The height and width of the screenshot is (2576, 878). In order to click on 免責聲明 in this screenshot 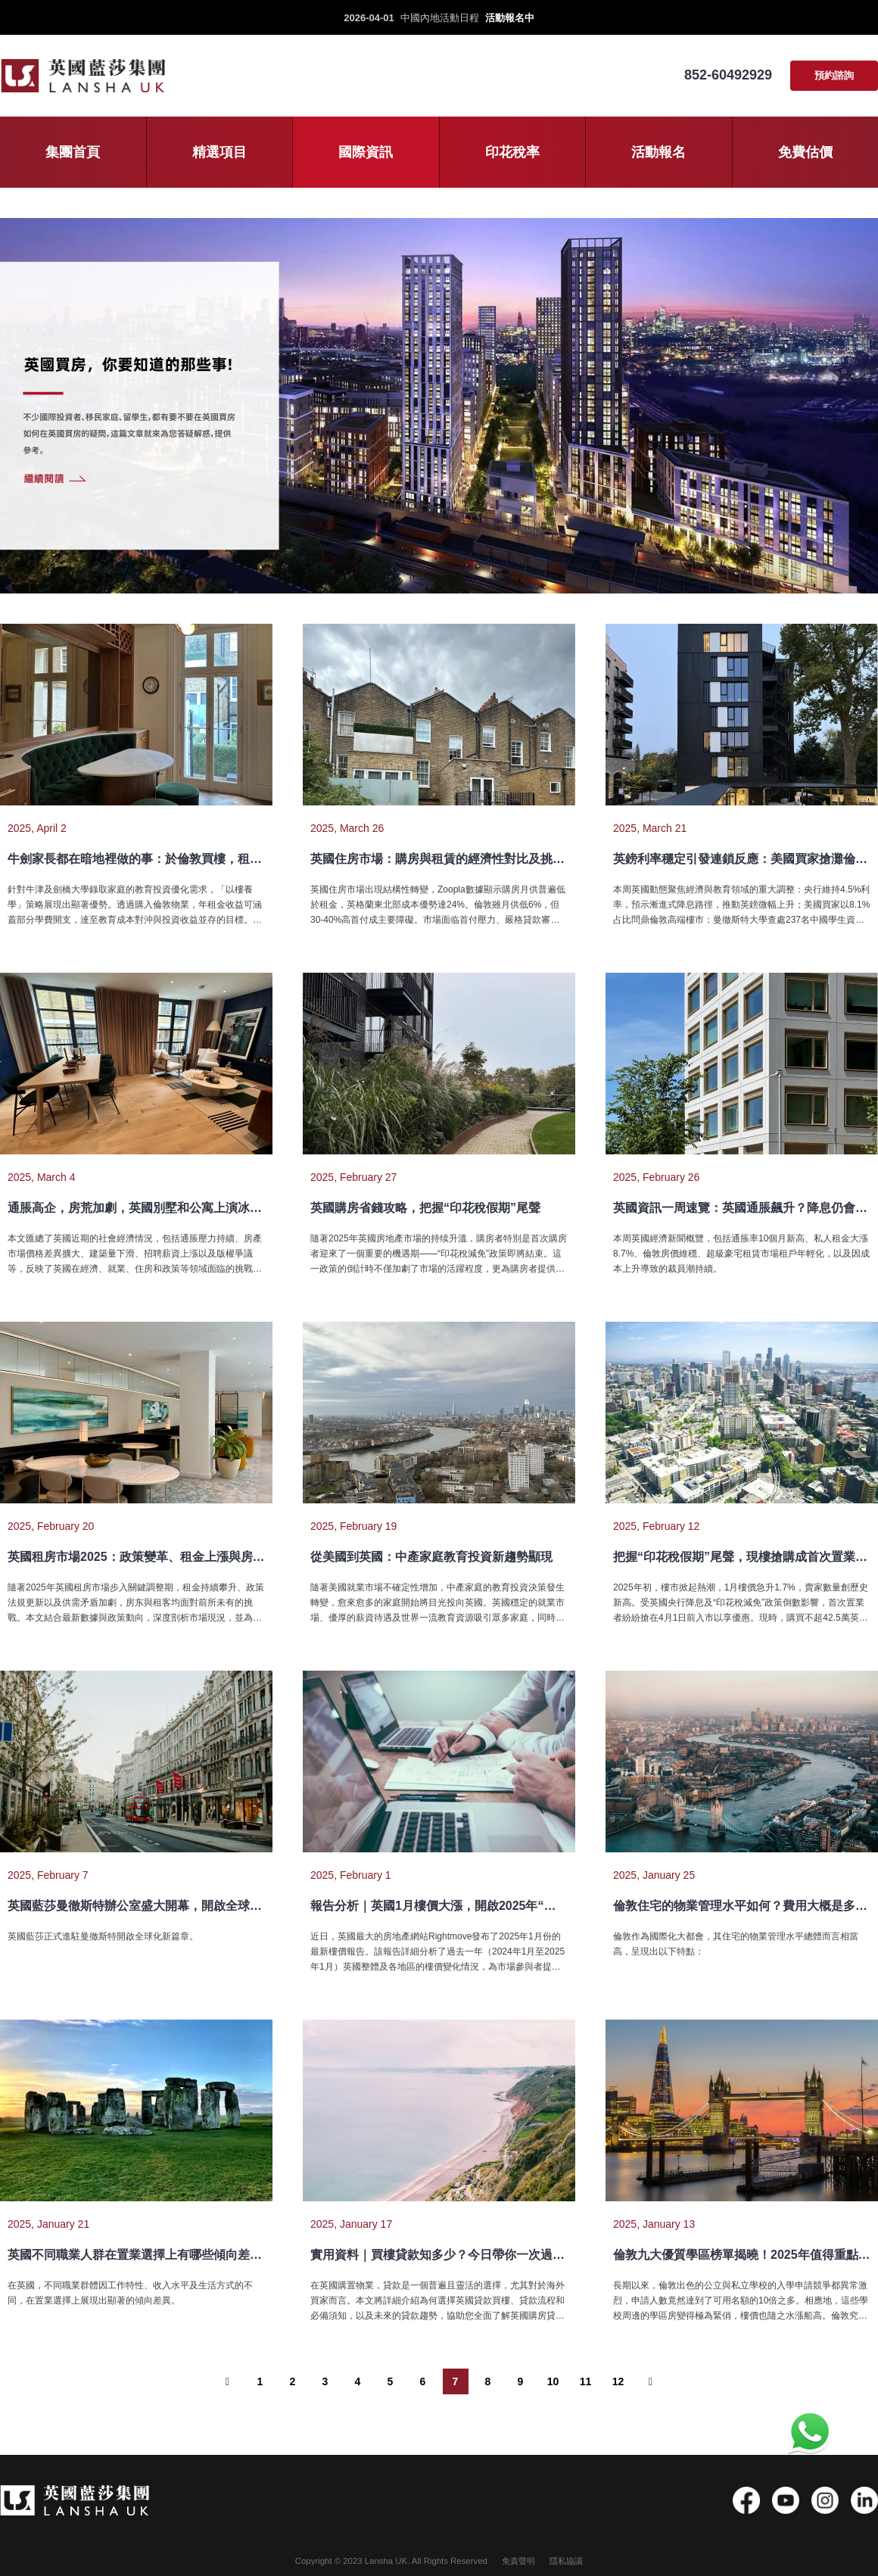, I will do `click(518, 2560)`.